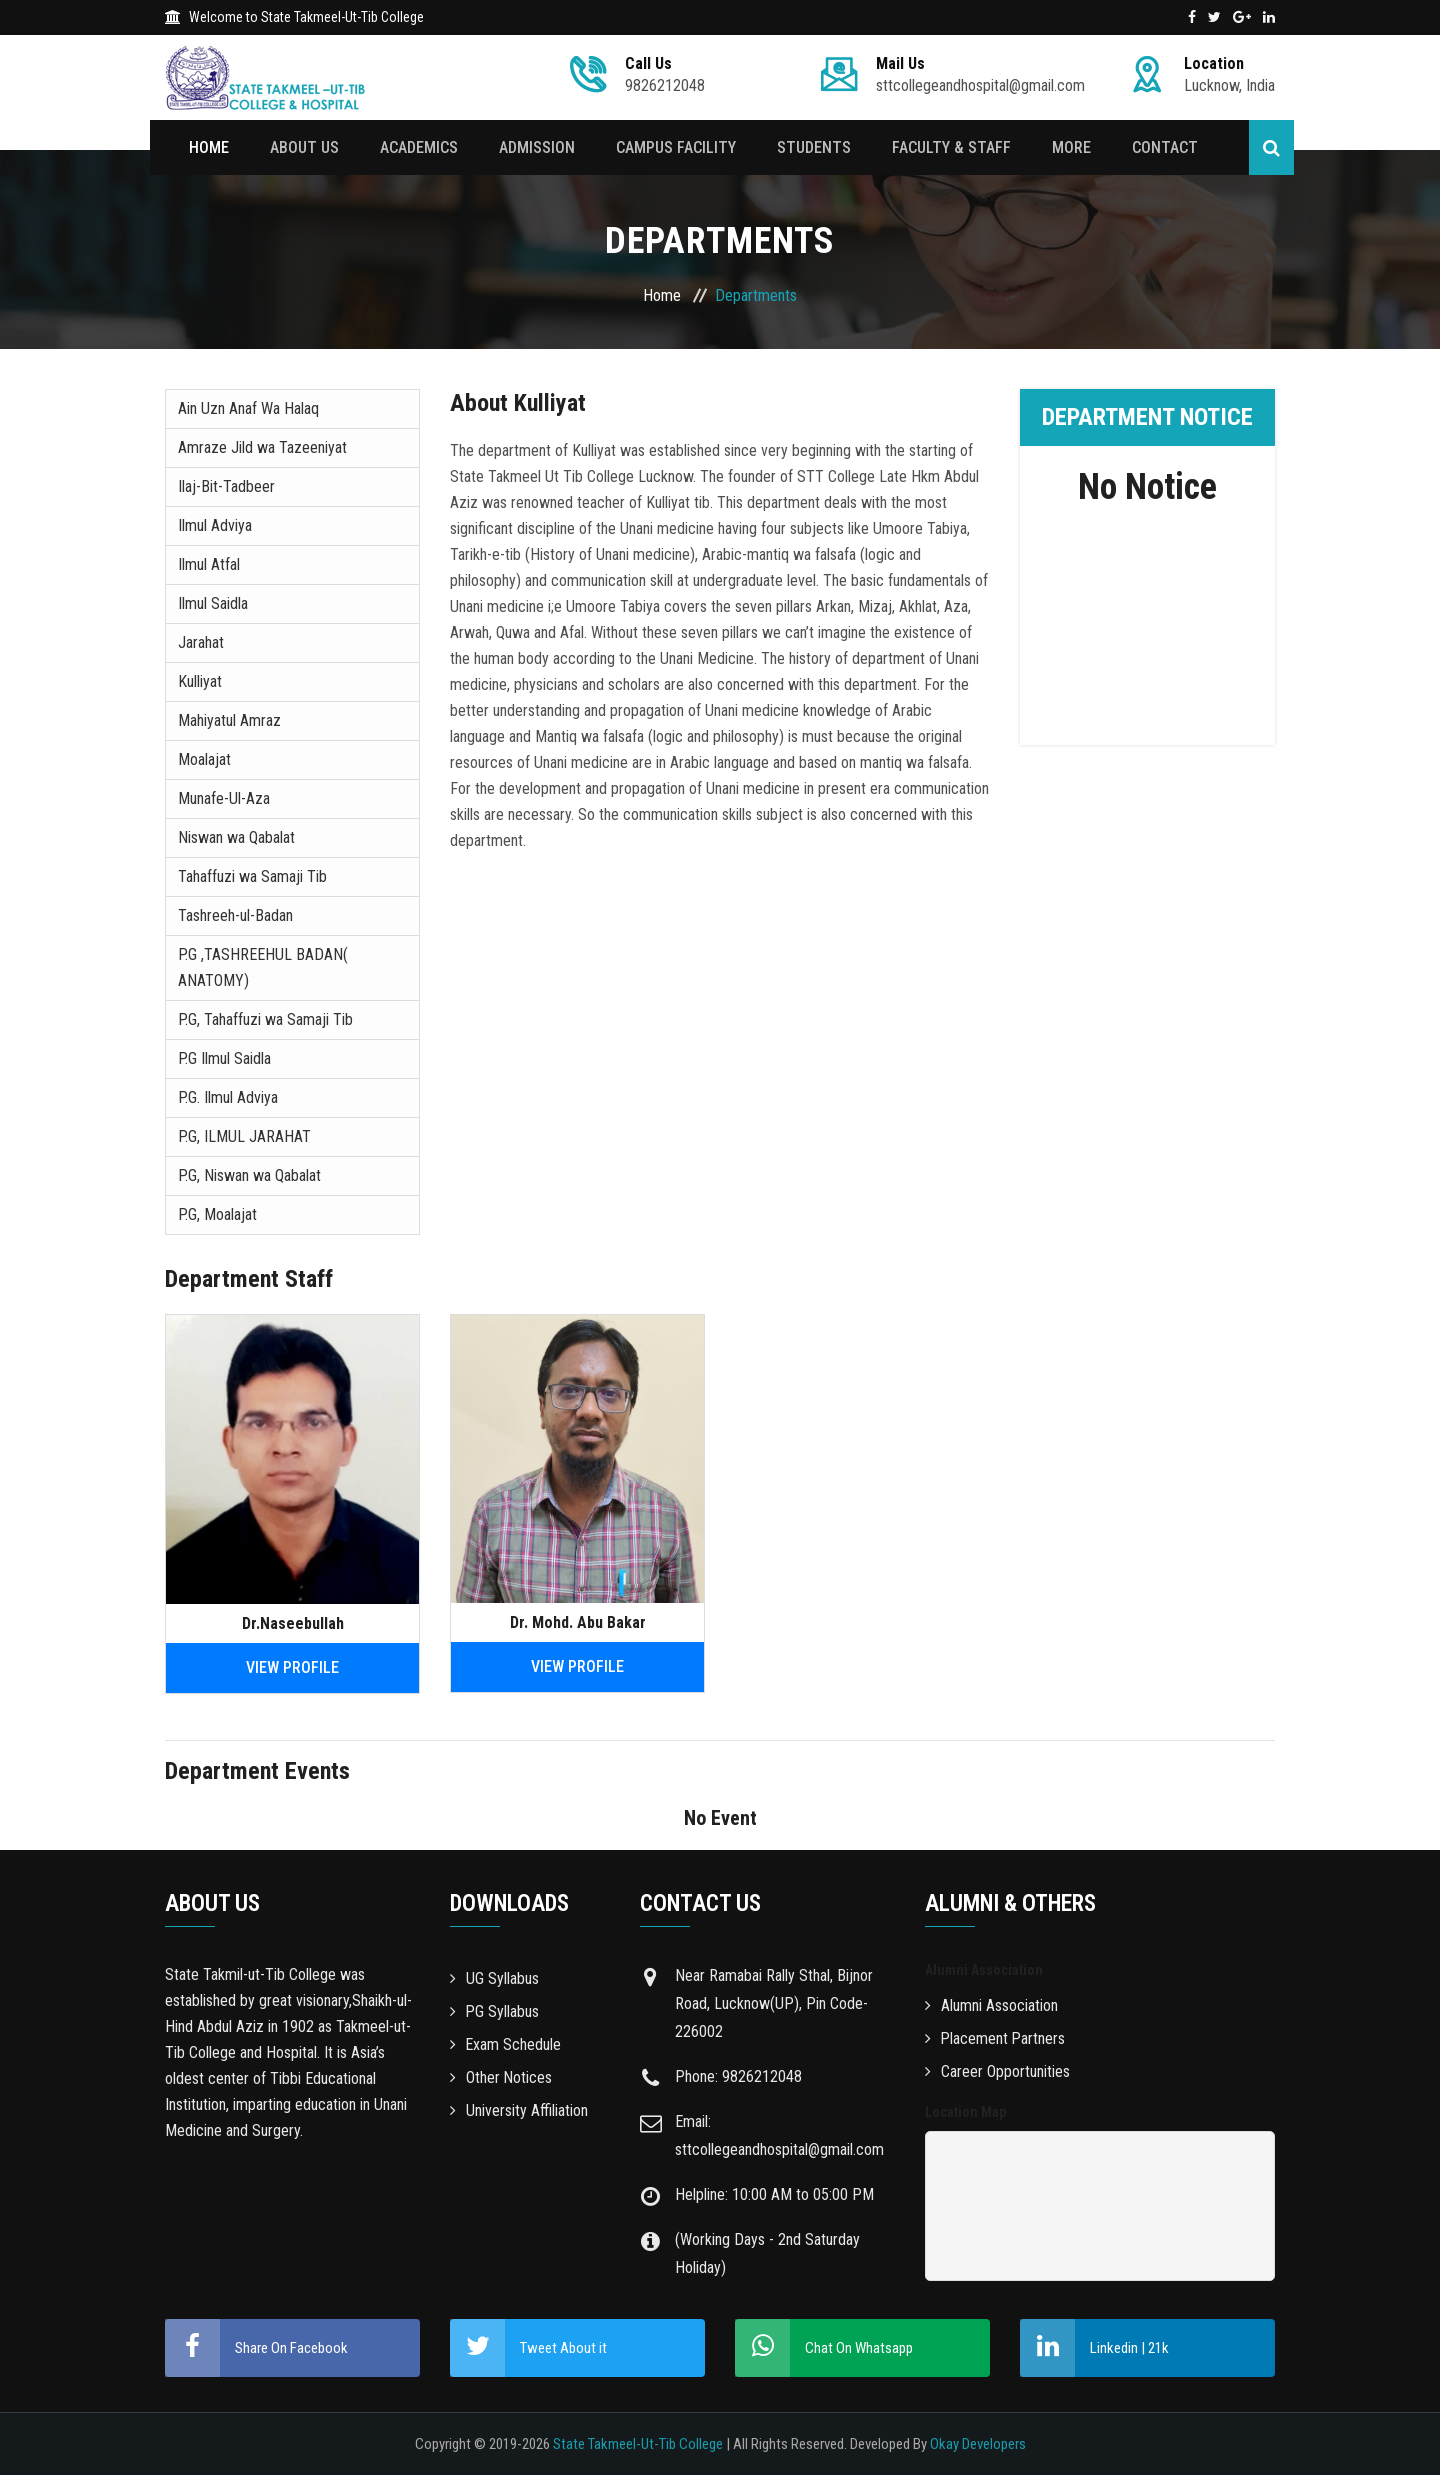 This screenshot has height=2475, width=1440. What do you see at coordinates (265, 1019) in the screenshot?
I see `P.G, Tahaffuzi wa Samaji Tib` at bounding box center [265, 1019].